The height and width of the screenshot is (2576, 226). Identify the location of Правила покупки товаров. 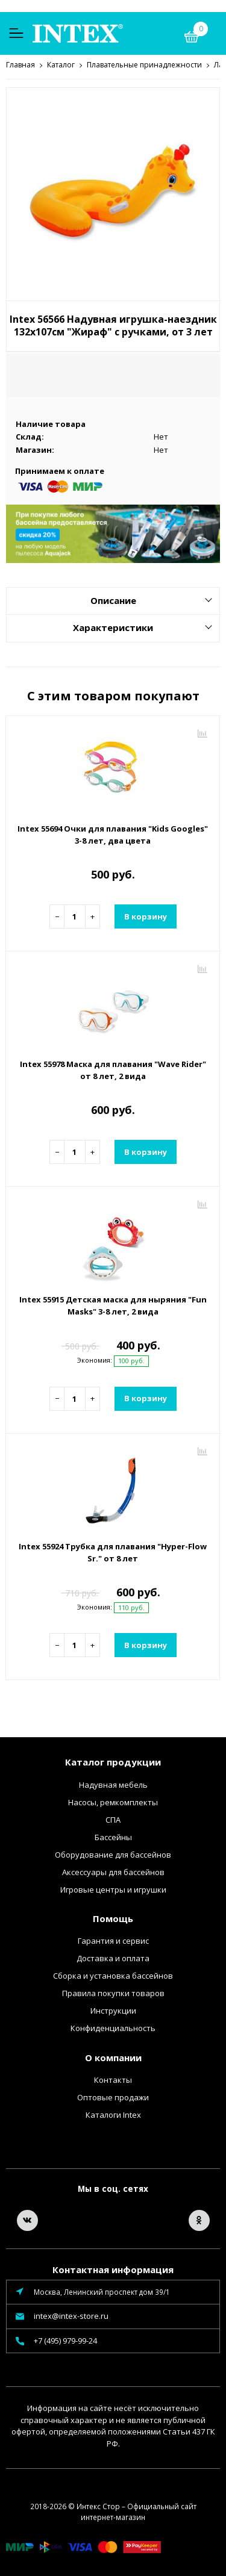
(113, 1992).